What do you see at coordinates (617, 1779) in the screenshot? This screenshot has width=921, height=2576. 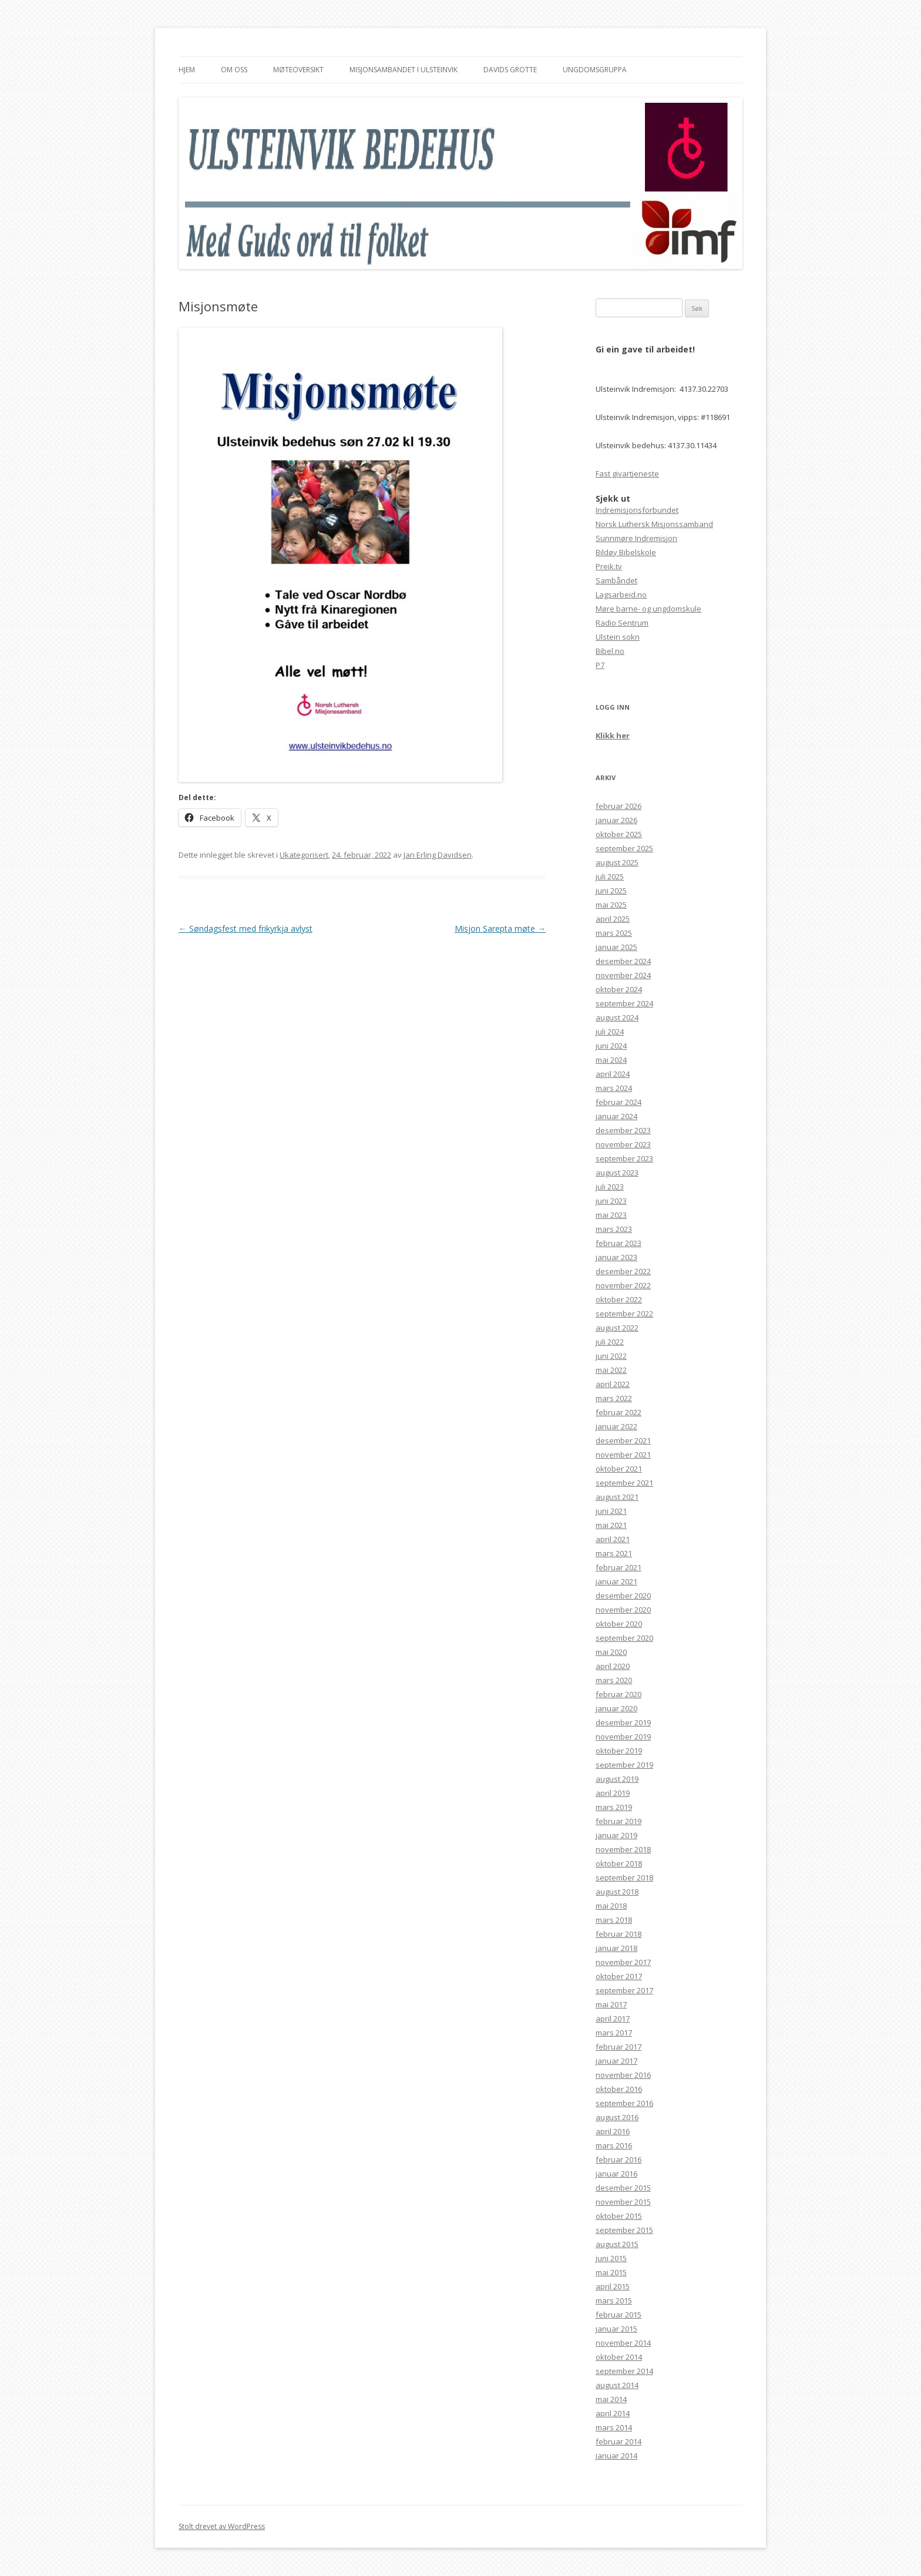 I see `august 2019` at bounding box center [617, 1779].